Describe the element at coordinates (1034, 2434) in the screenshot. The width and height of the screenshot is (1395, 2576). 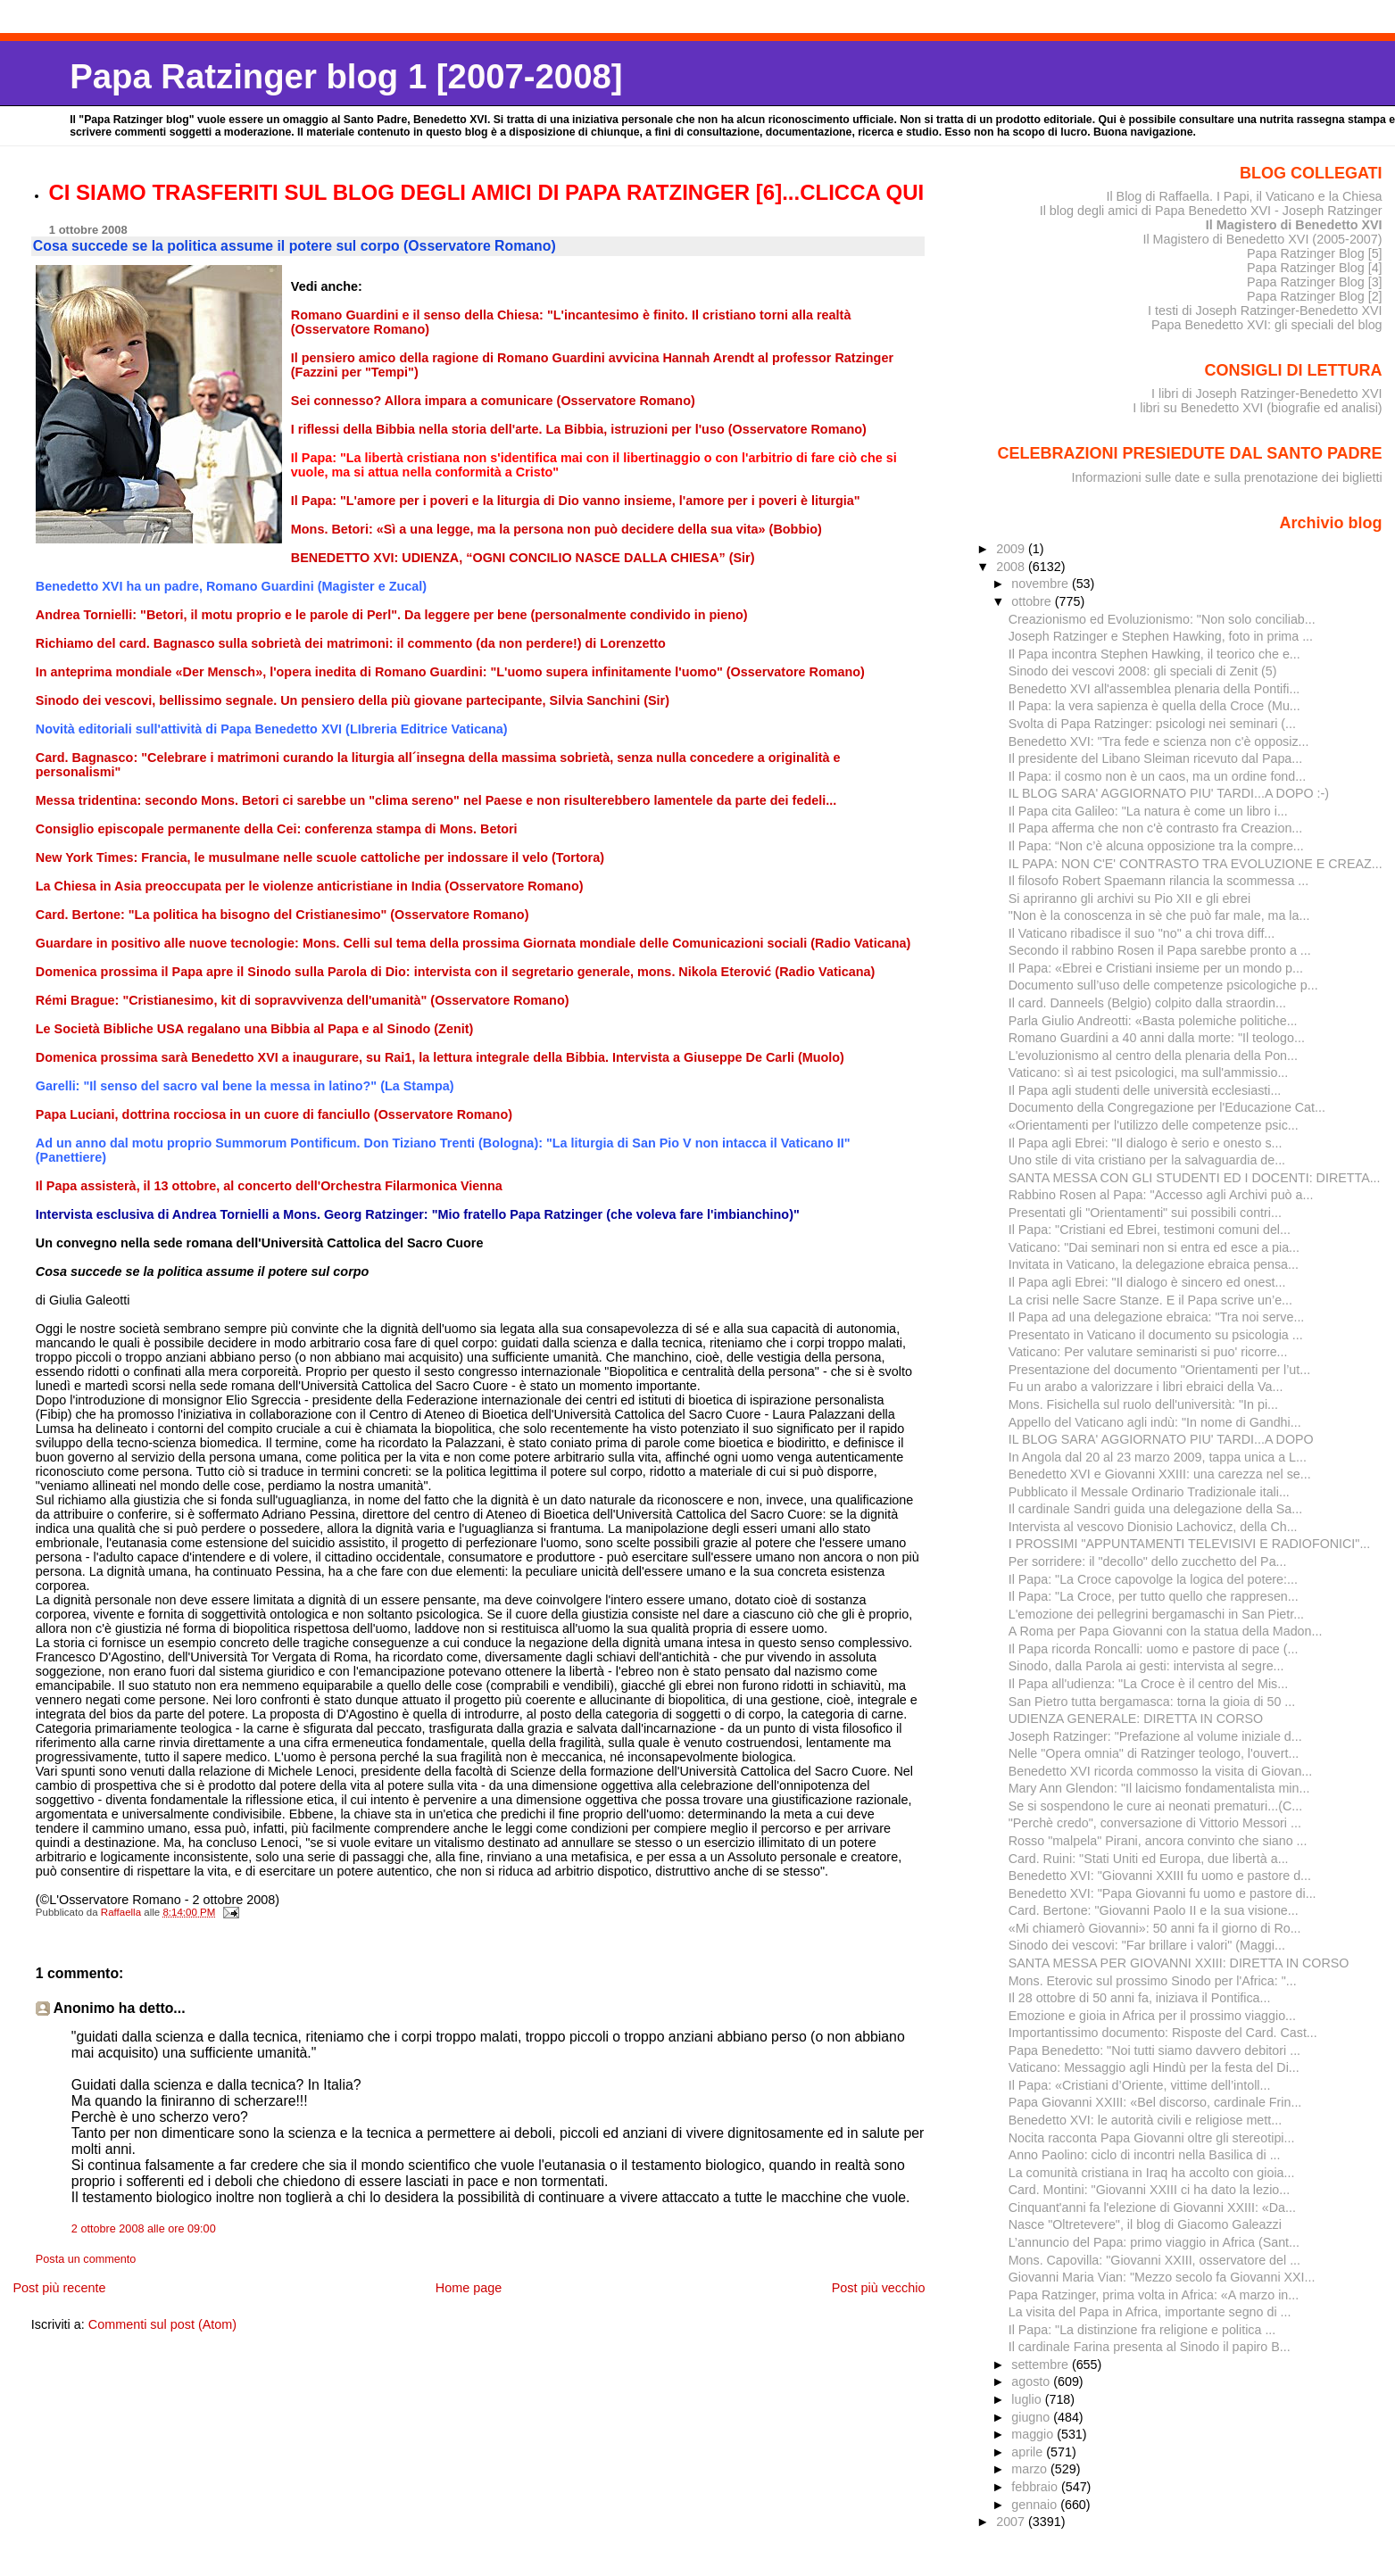
I see `maggio` at that location.